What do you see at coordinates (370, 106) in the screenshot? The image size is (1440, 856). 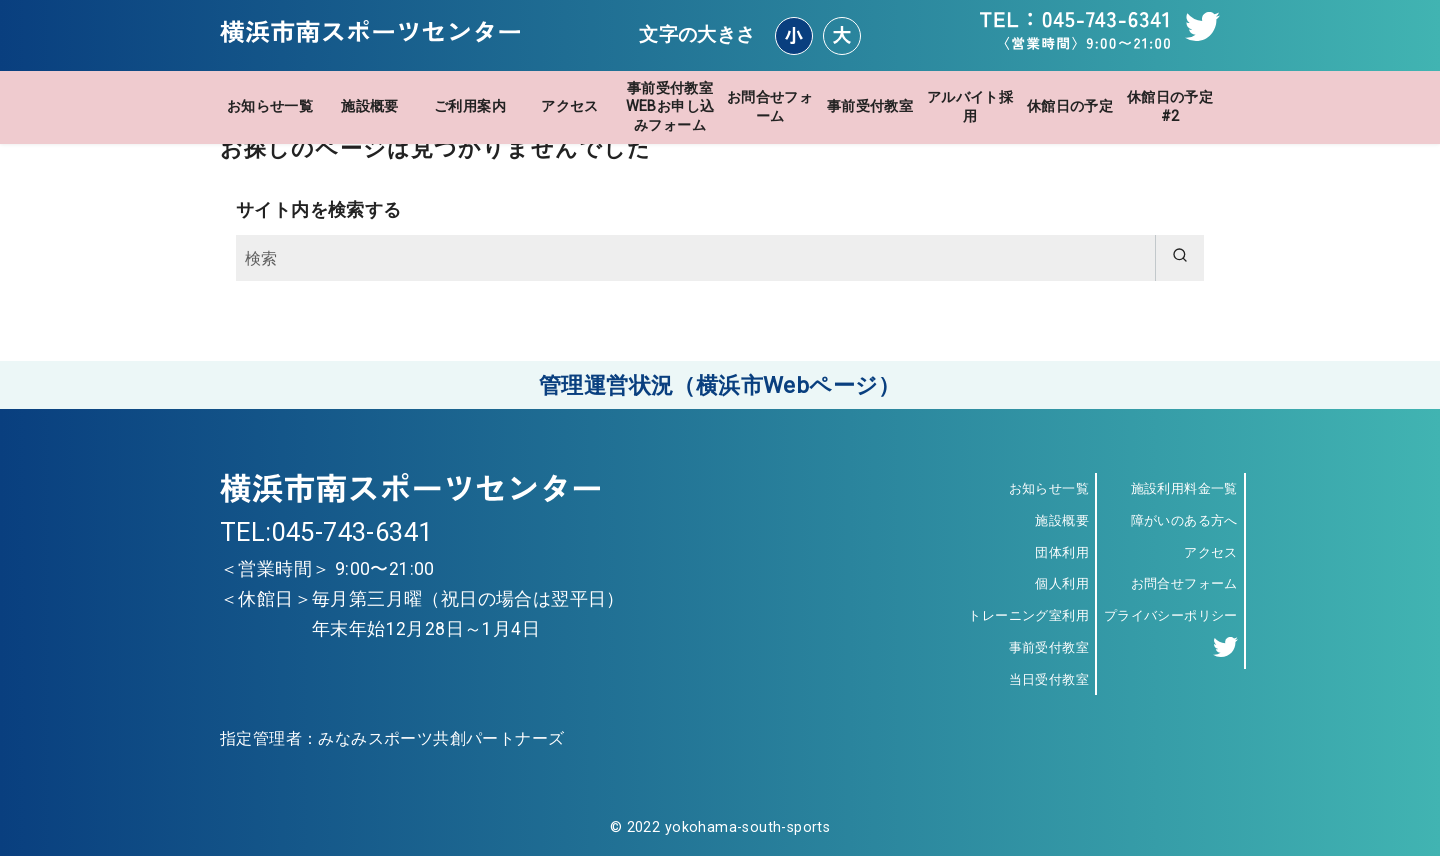 I see `施設概要` at bounding box center [370, 106].